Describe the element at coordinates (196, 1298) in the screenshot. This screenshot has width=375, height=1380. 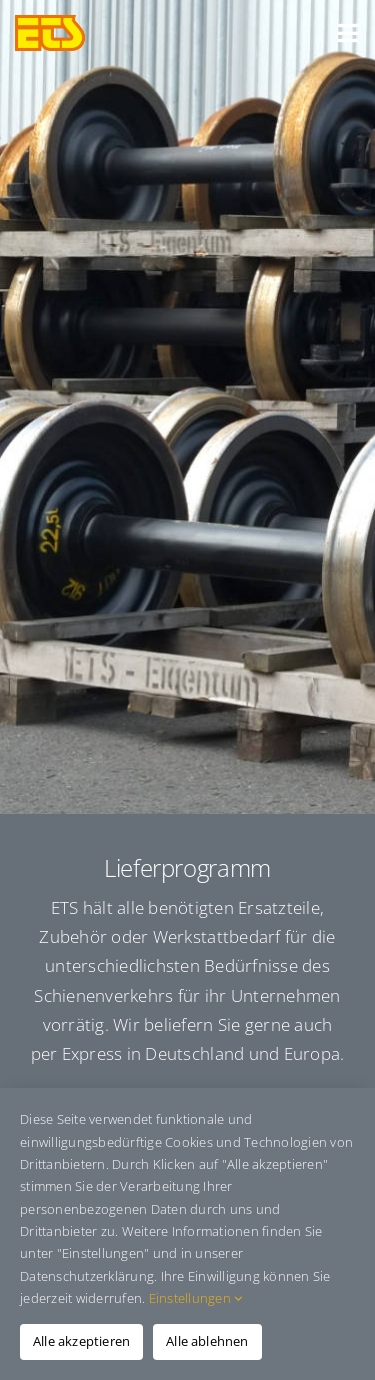
I see `Einstellungen` at that location.